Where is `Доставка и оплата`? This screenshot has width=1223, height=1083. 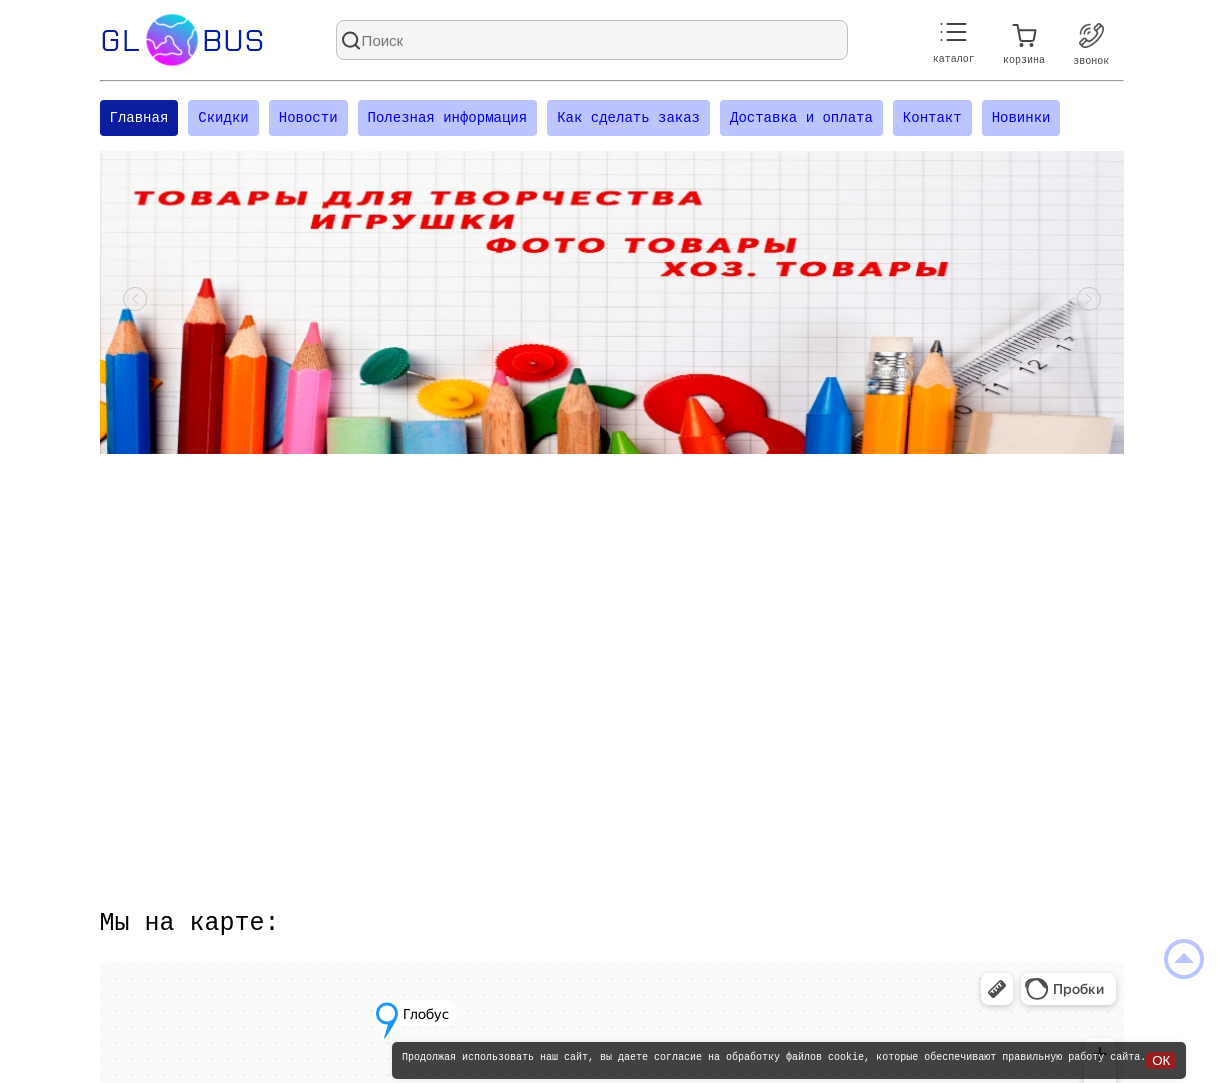
Доставка и оплата is located at coordinates (801, 119).